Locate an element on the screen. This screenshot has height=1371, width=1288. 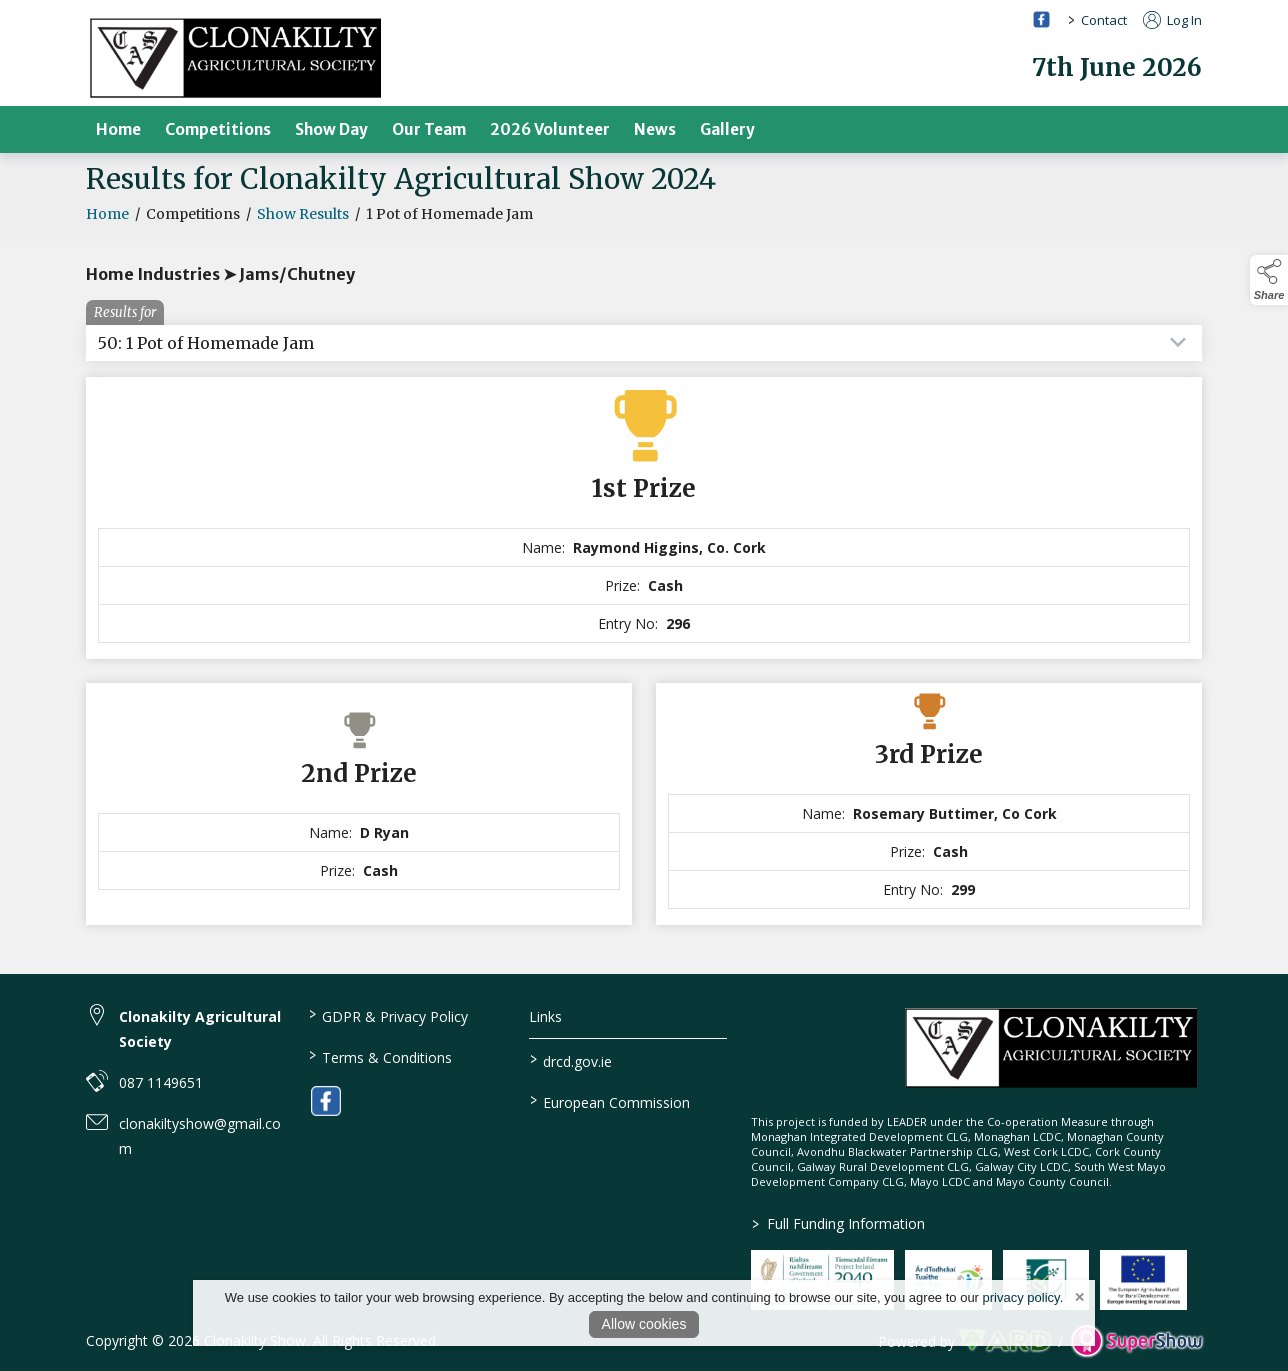
Home [/] is located at coordinates (118, 129).